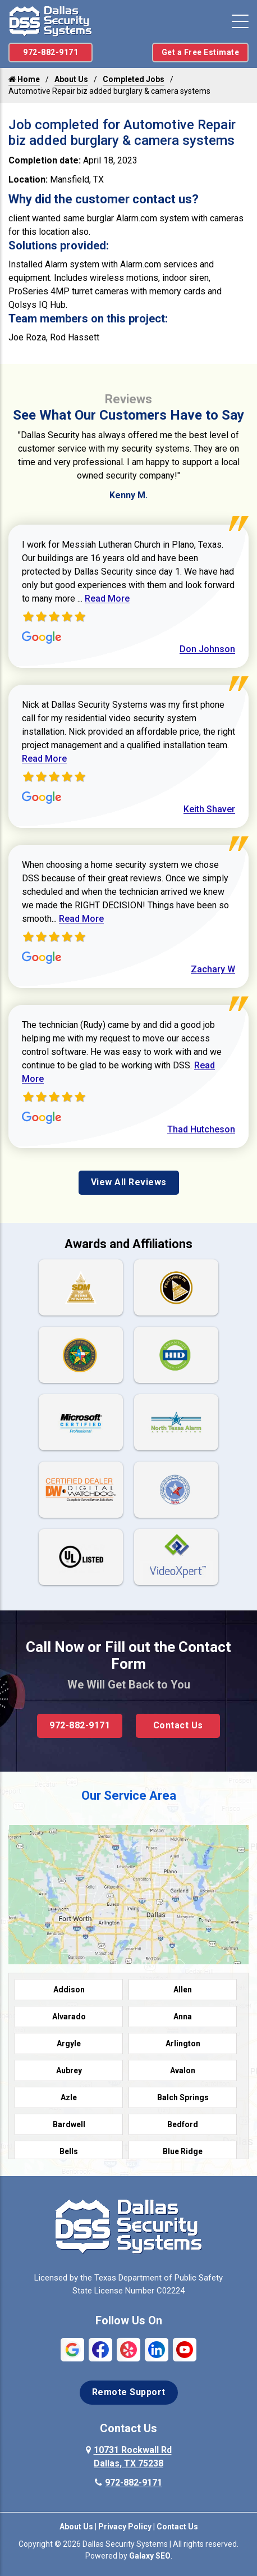 This screenshot has height=2576, width=257. I want to click on Privacy Policy, so click(125, 2526).